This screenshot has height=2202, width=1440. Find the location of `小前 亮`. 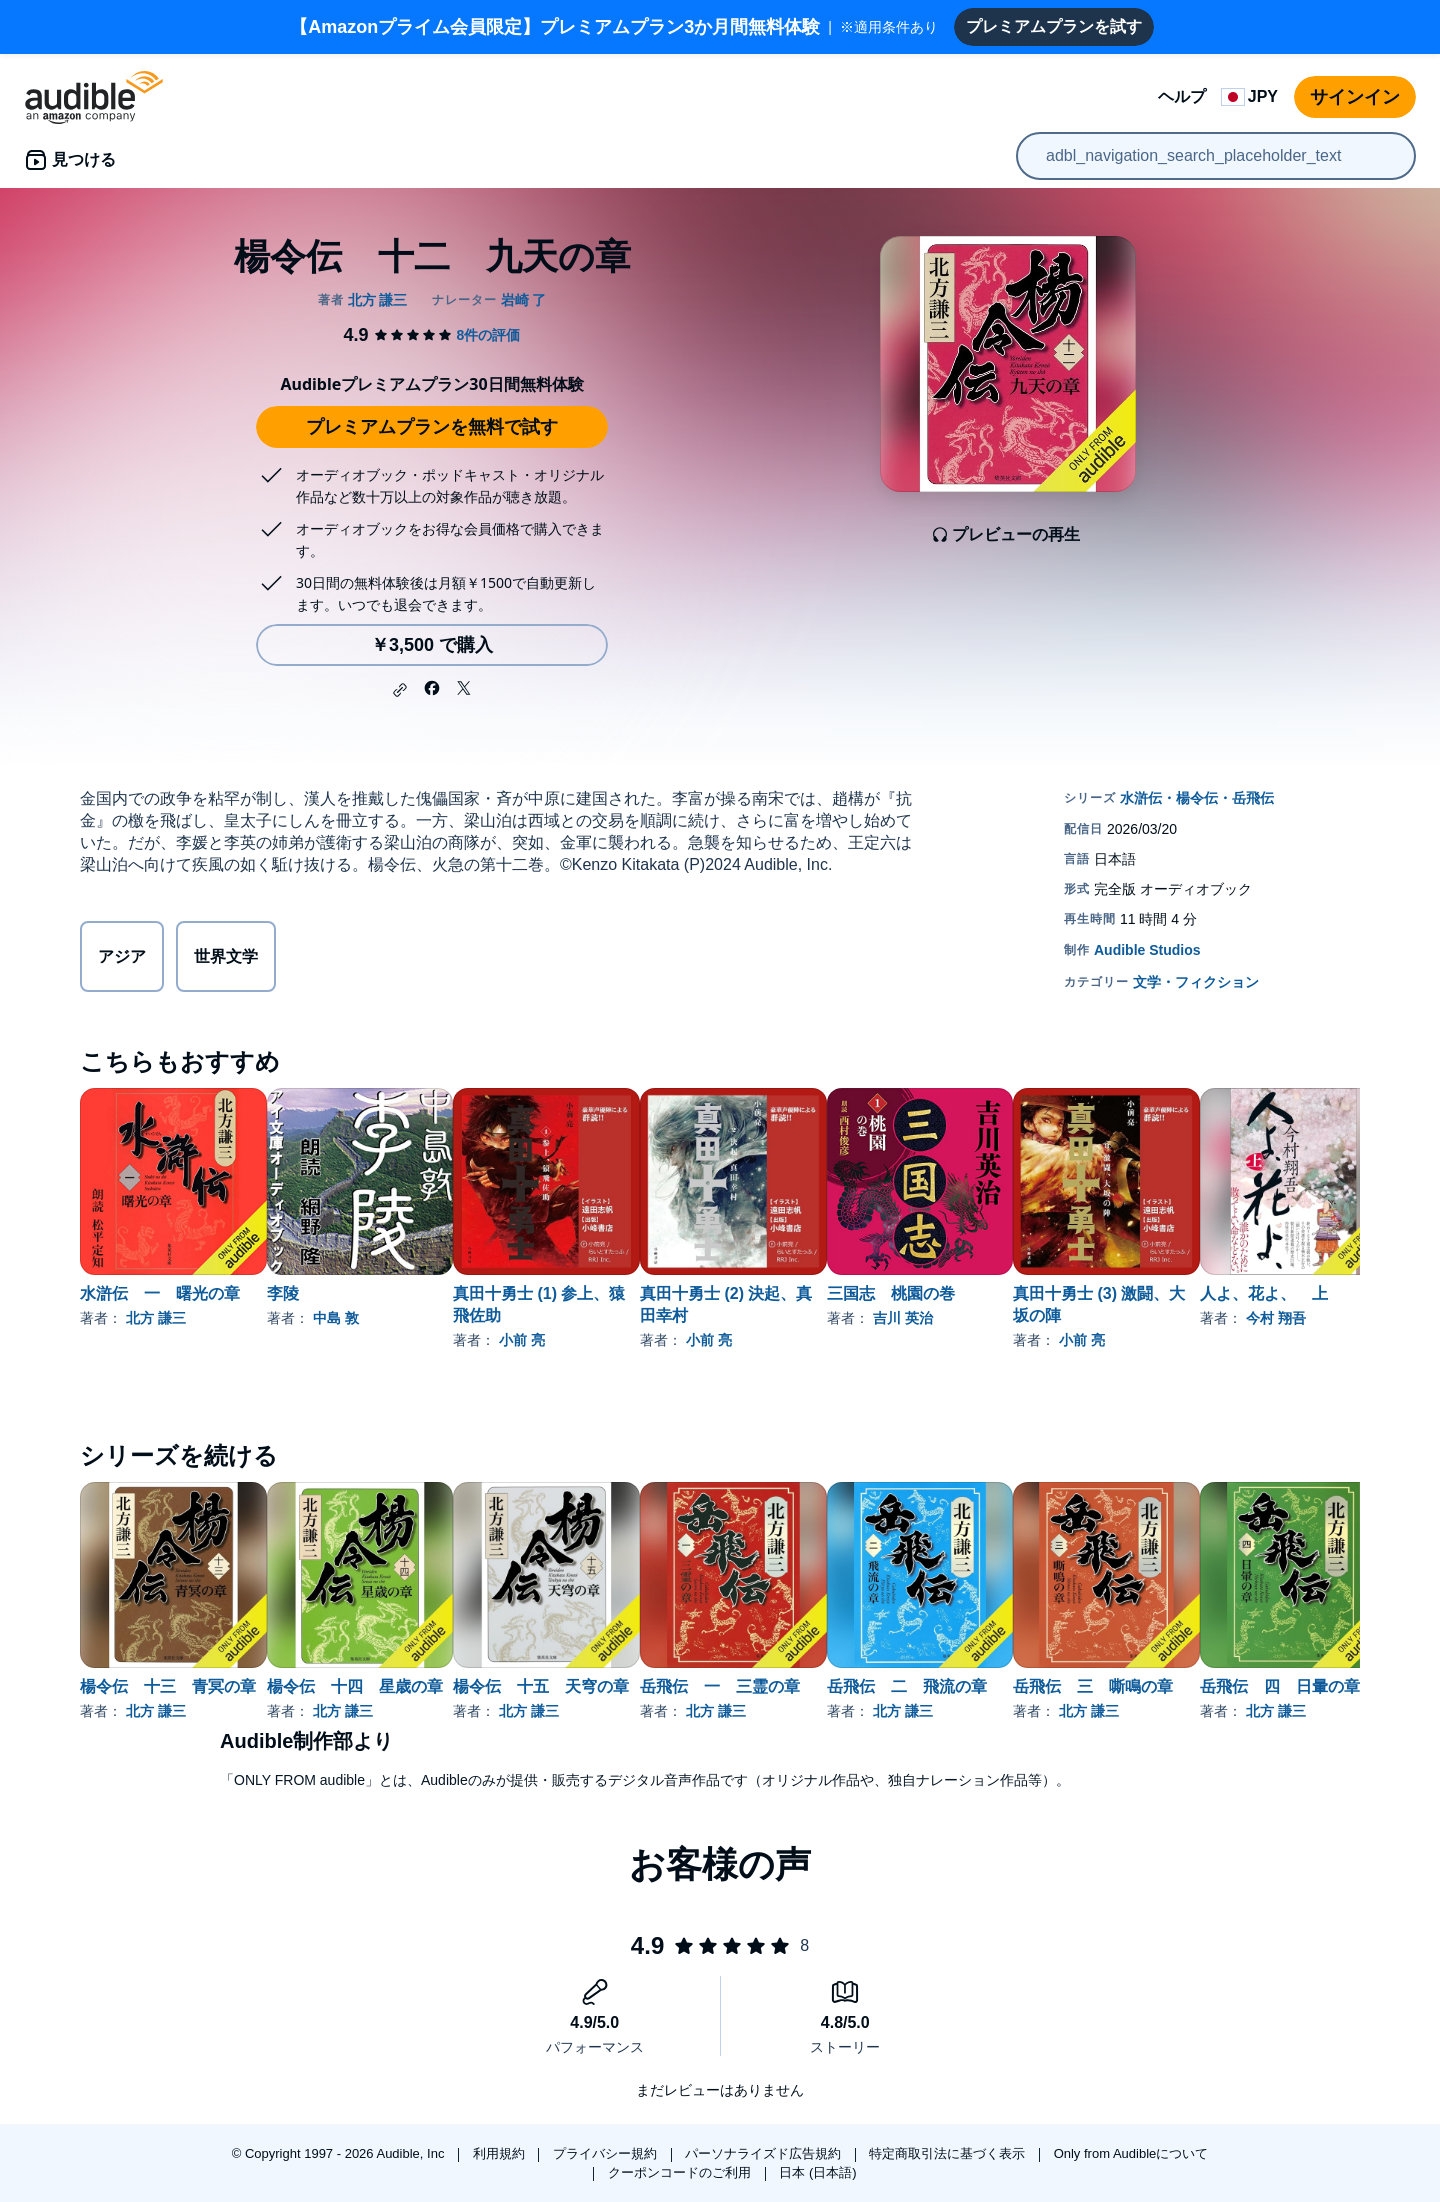

小前 亮 is located at coordinates (586, 1340).